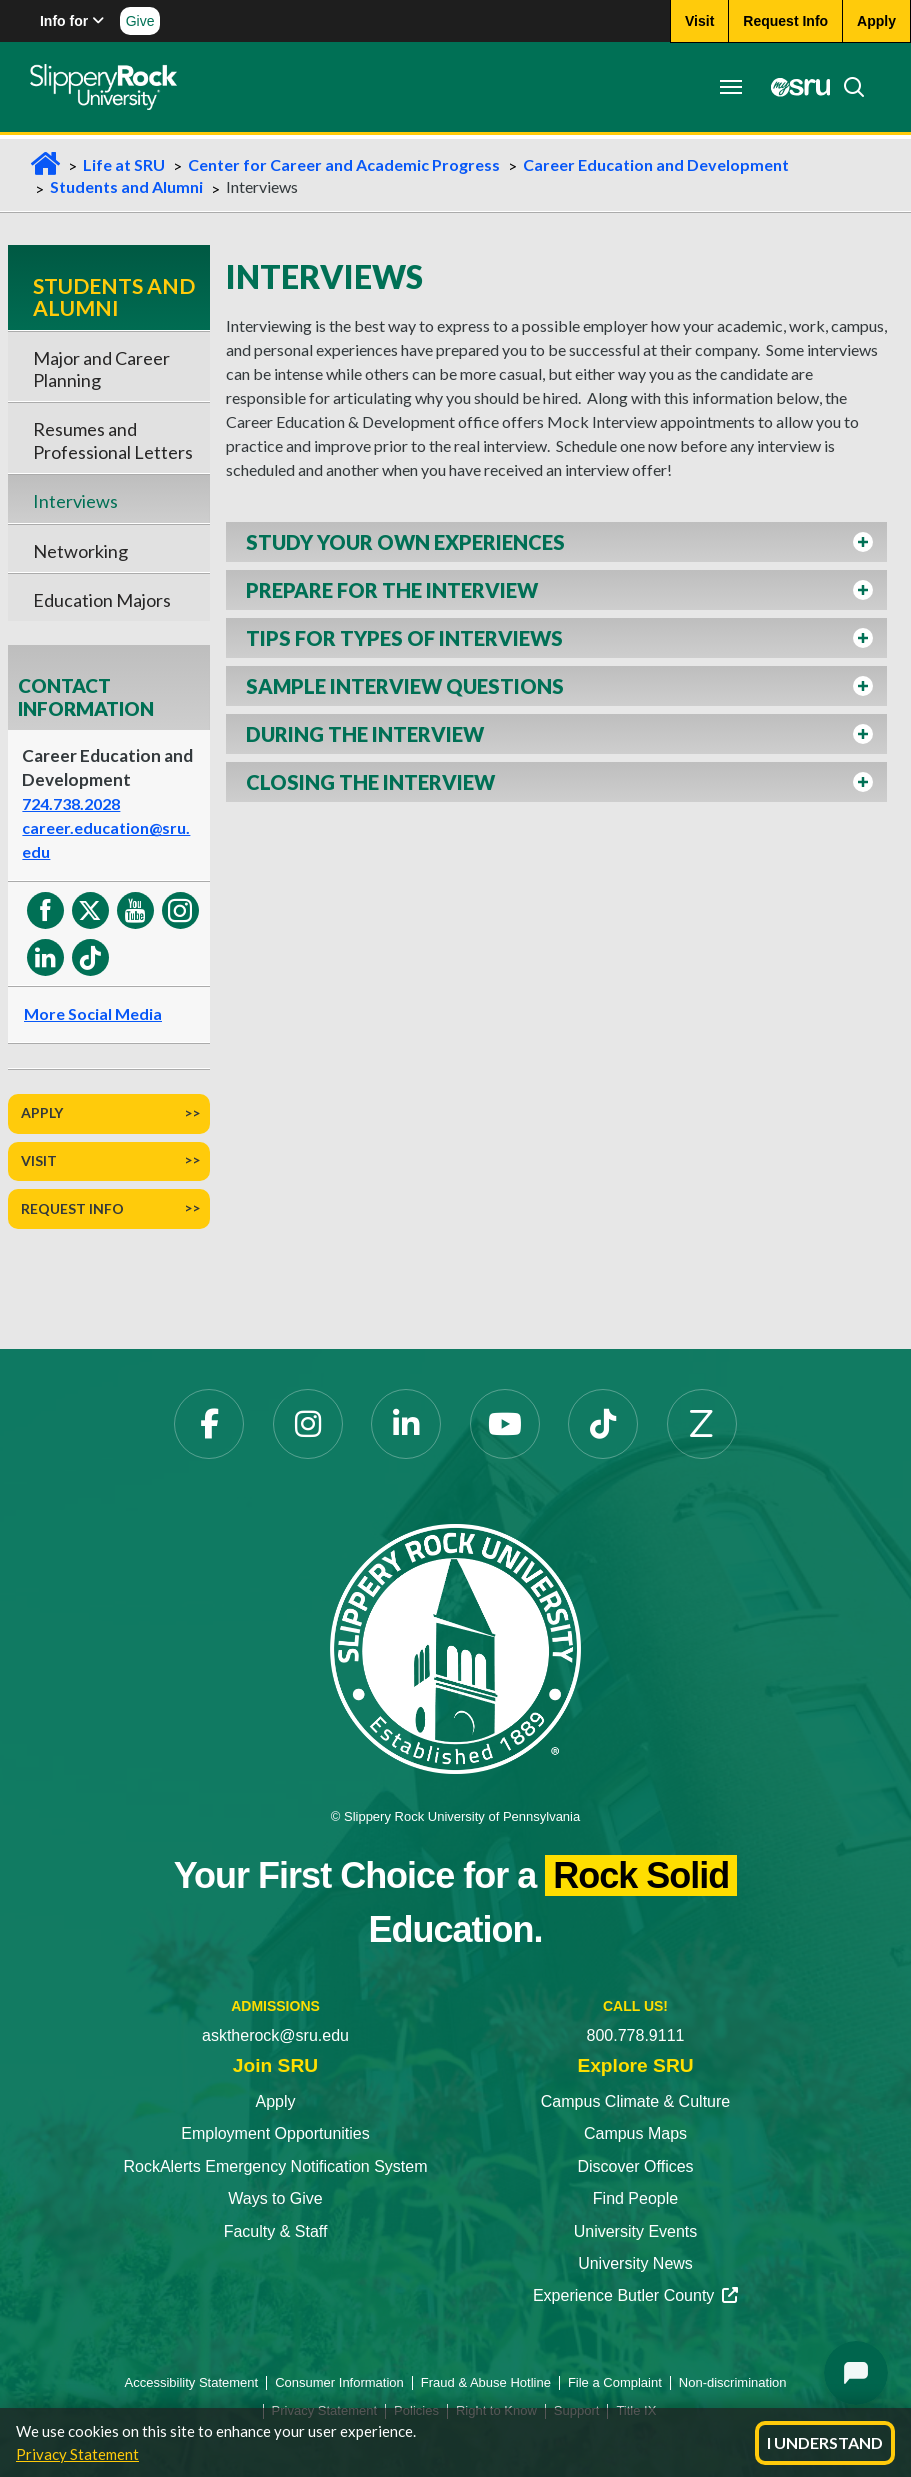 The image size is (911, 2477). I want to click on RockAlerts Emergency Notification System, so click(275, 2166).